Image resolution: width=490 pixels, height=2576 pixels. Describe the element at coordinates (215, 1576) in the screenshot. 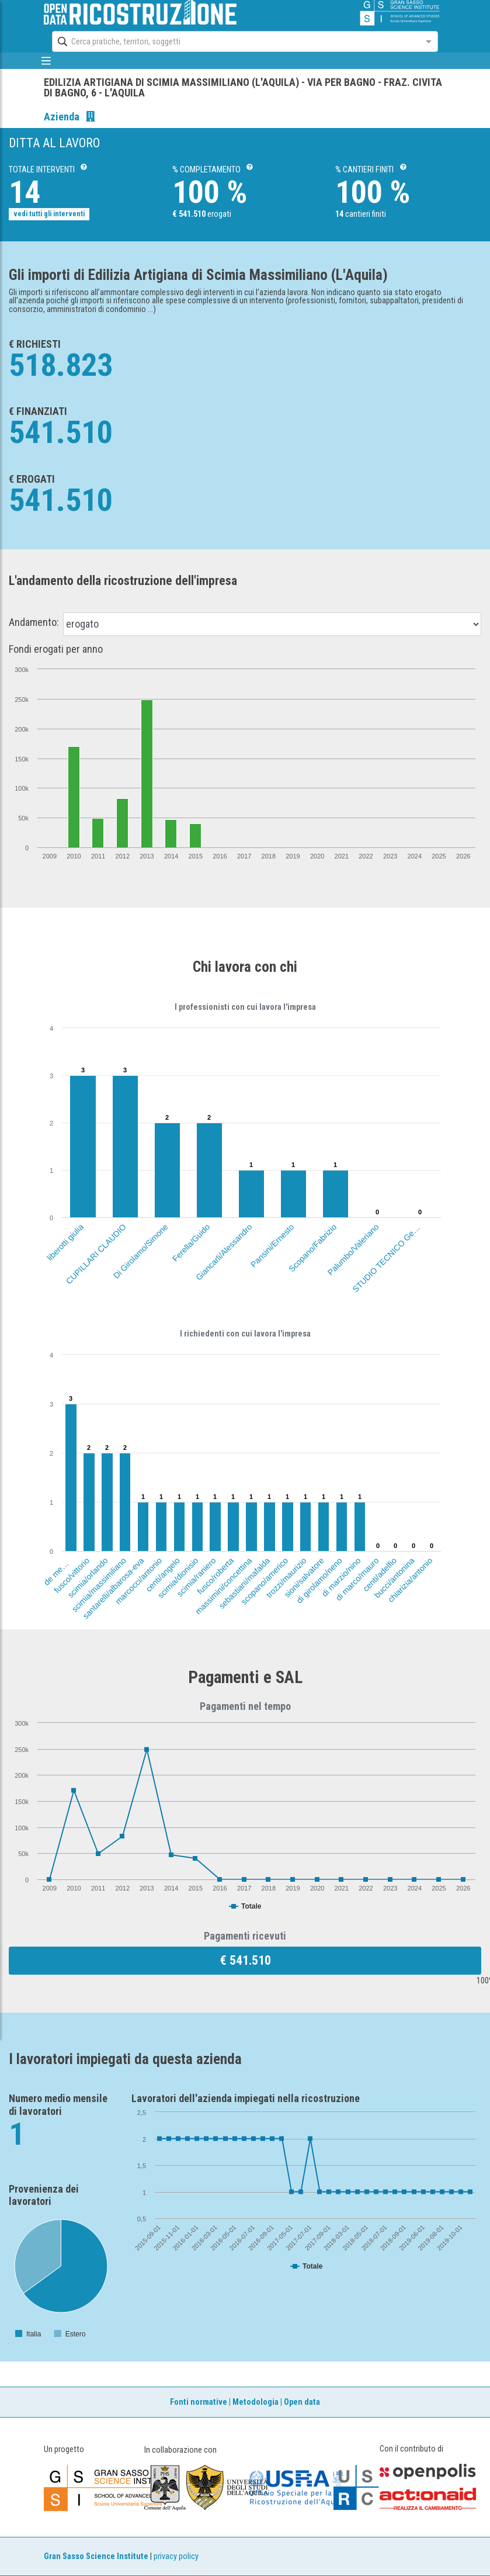

I see `fusco/roberta` at that location.